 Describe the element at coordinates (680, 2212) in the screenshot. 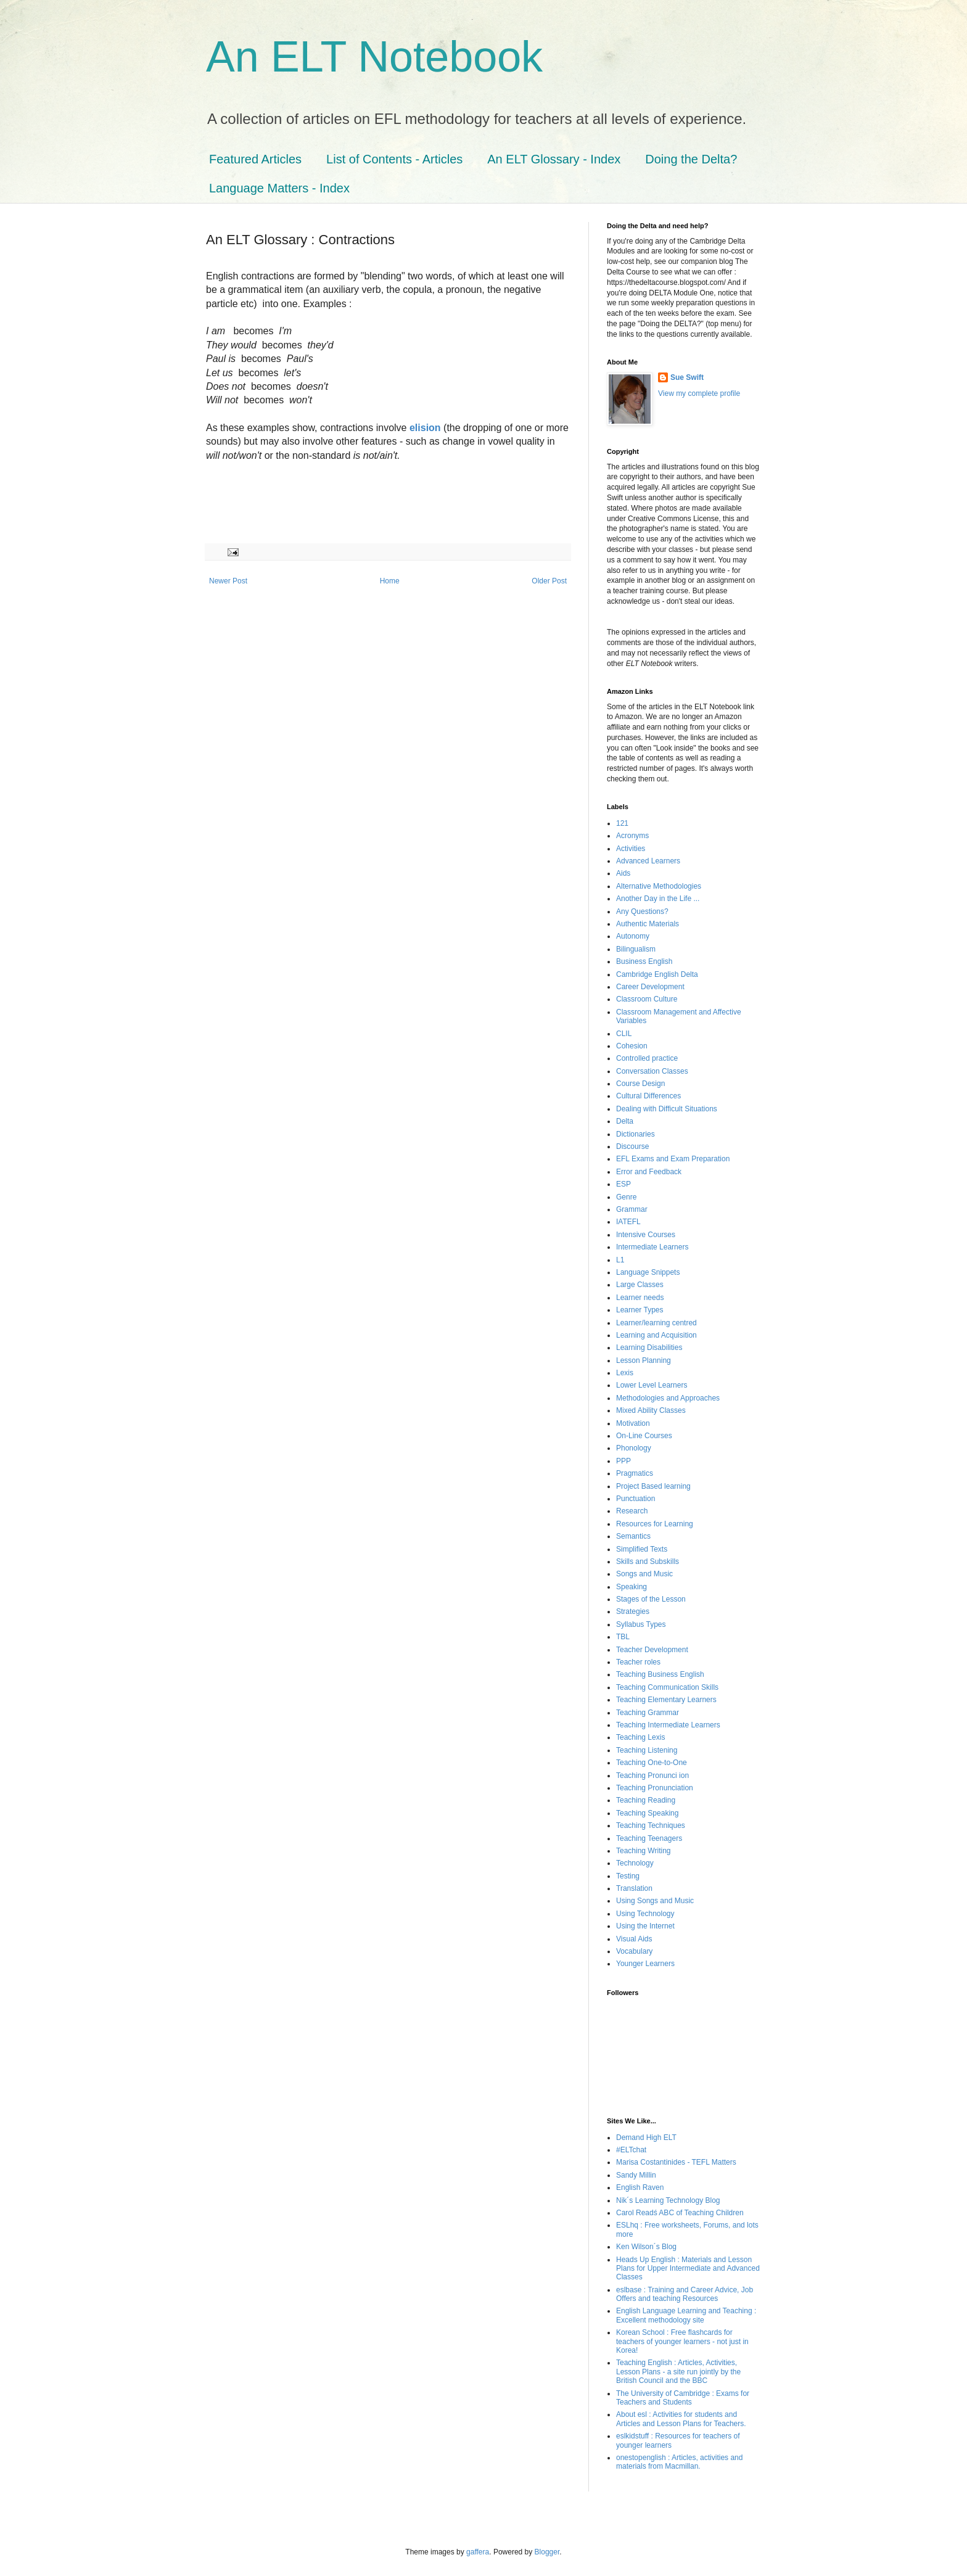

I see `Carol Readś ABC of Teaching Children` at that location.